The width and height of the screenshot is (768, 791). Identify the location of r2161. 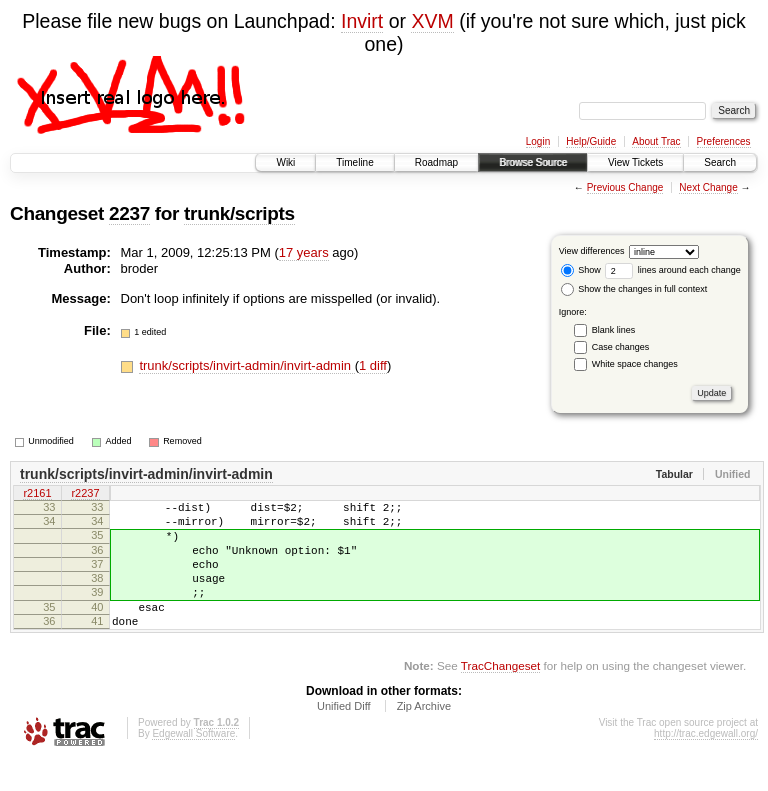
(37, 495).